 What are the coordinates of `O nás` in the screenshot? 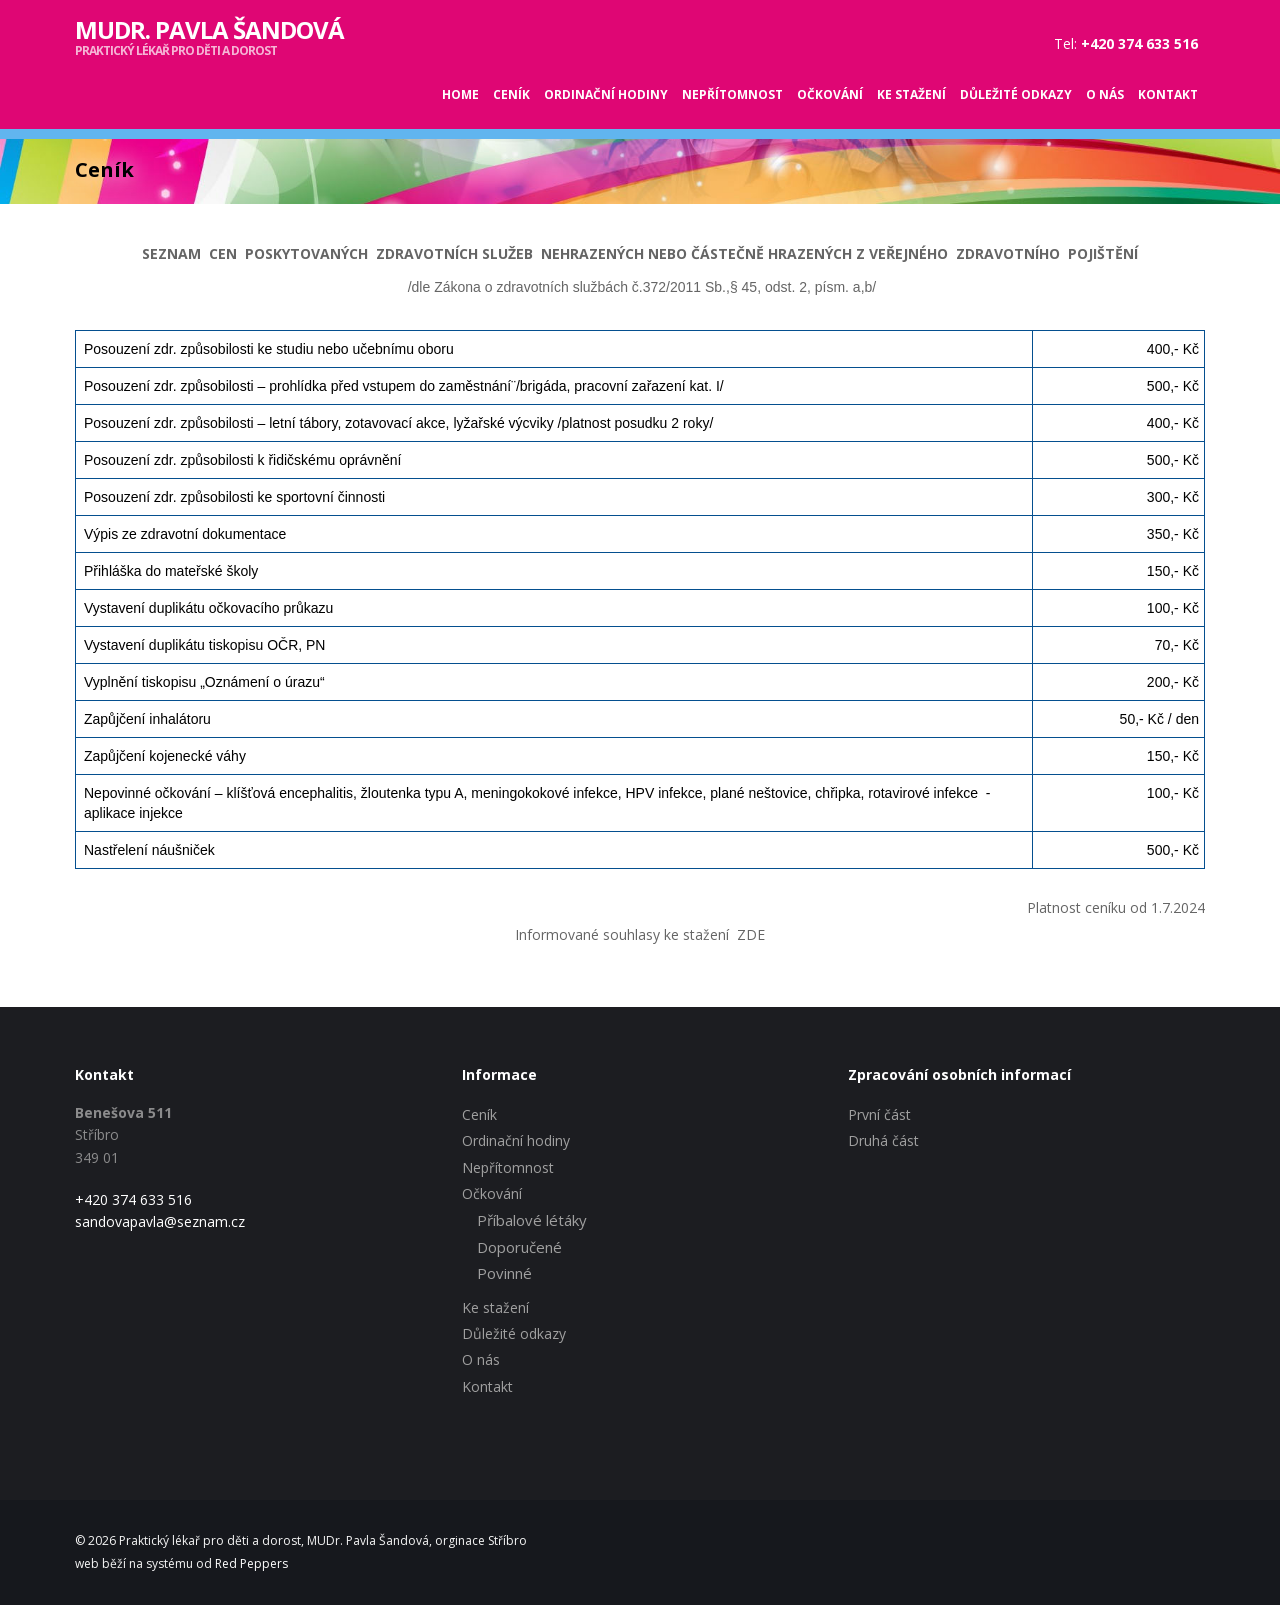 It's located at (1105, 94).